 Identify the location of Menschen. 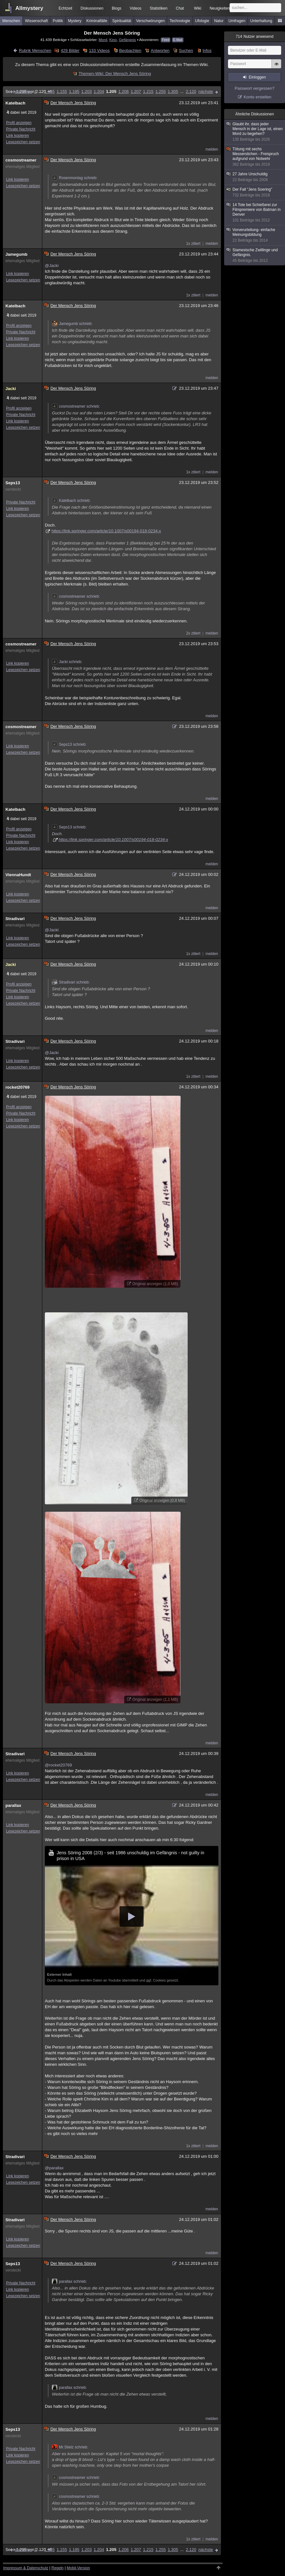
(11, 21).